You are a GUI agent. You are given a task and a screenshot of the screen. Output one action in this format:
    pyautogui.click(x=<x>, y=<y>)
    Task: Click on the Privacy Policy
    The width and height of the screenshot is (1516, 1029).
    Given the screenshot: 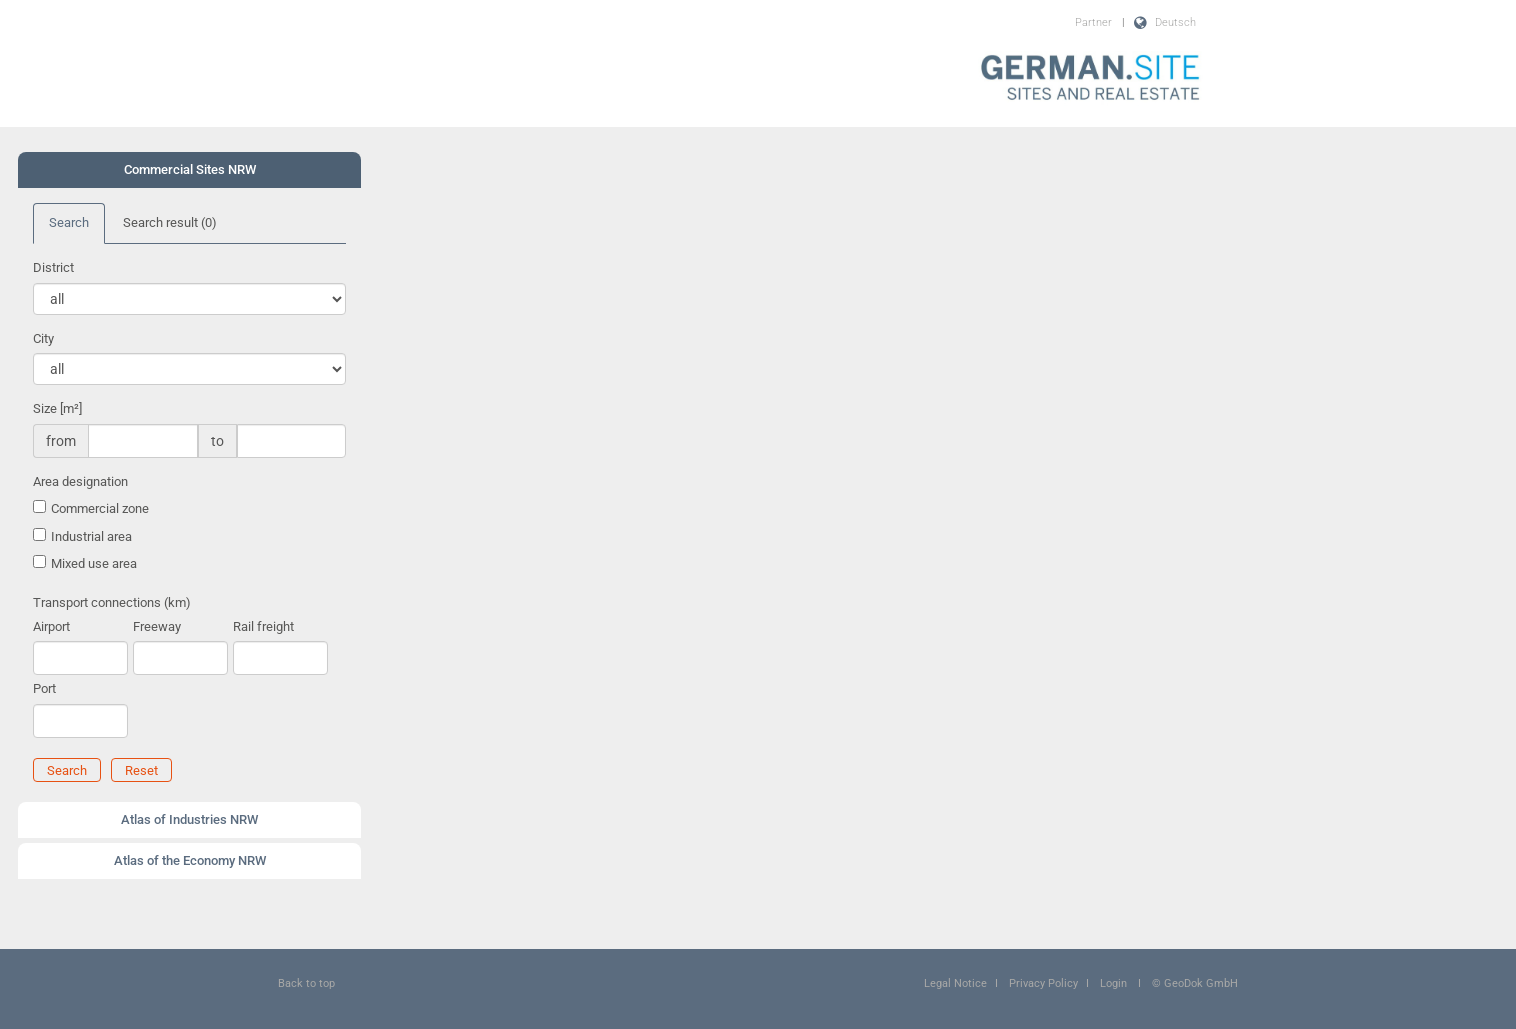 What is the action you would take?
    pyautogui.click(x=1043, y=983)
    